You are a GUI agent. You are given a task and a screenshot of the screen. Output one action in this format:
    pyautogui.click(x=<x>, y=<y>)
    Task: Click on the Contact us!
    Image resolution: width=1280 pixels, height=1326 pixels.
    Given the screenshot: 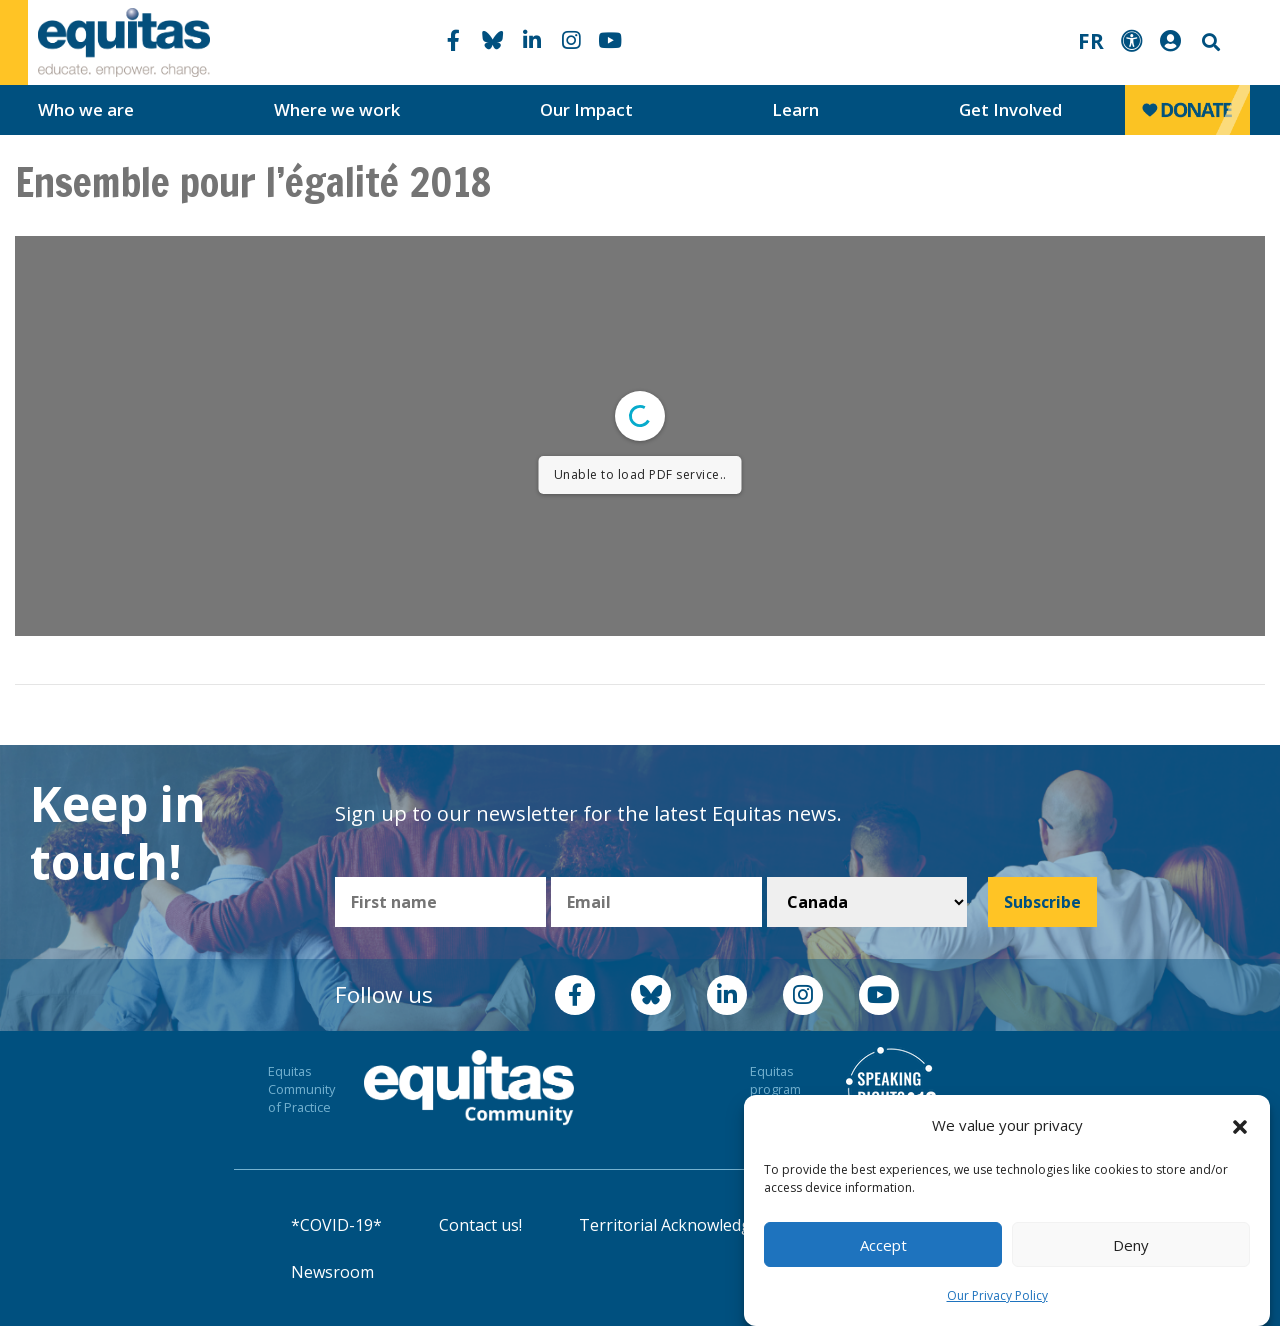 What is the action you would take?
    pyautogui.click(x=480, y=1225)
    